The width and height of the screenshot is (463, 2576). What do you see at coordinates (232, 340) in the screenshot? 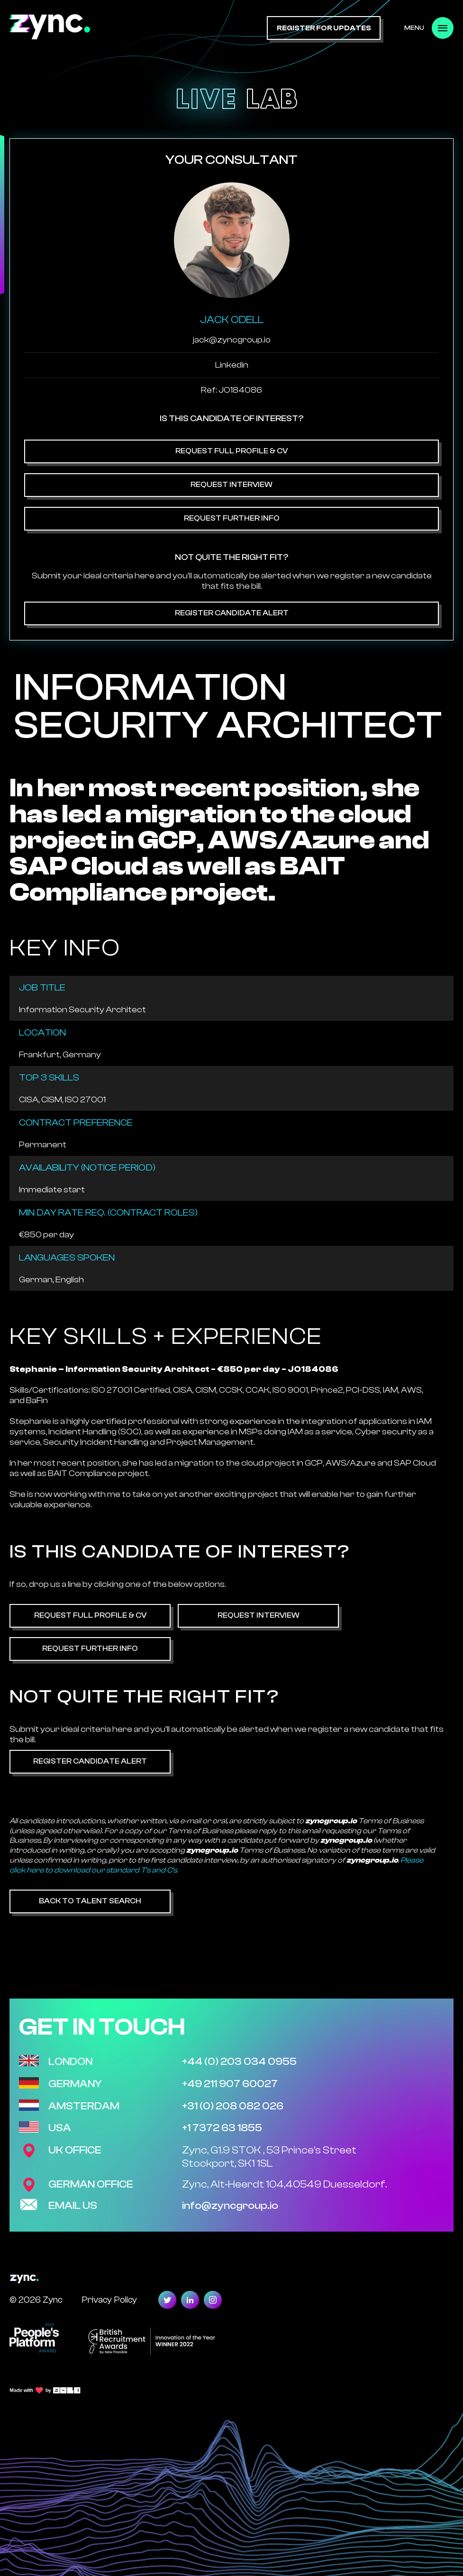
I see `jack@zyncgroup.io` at bounding box center [232, 340].